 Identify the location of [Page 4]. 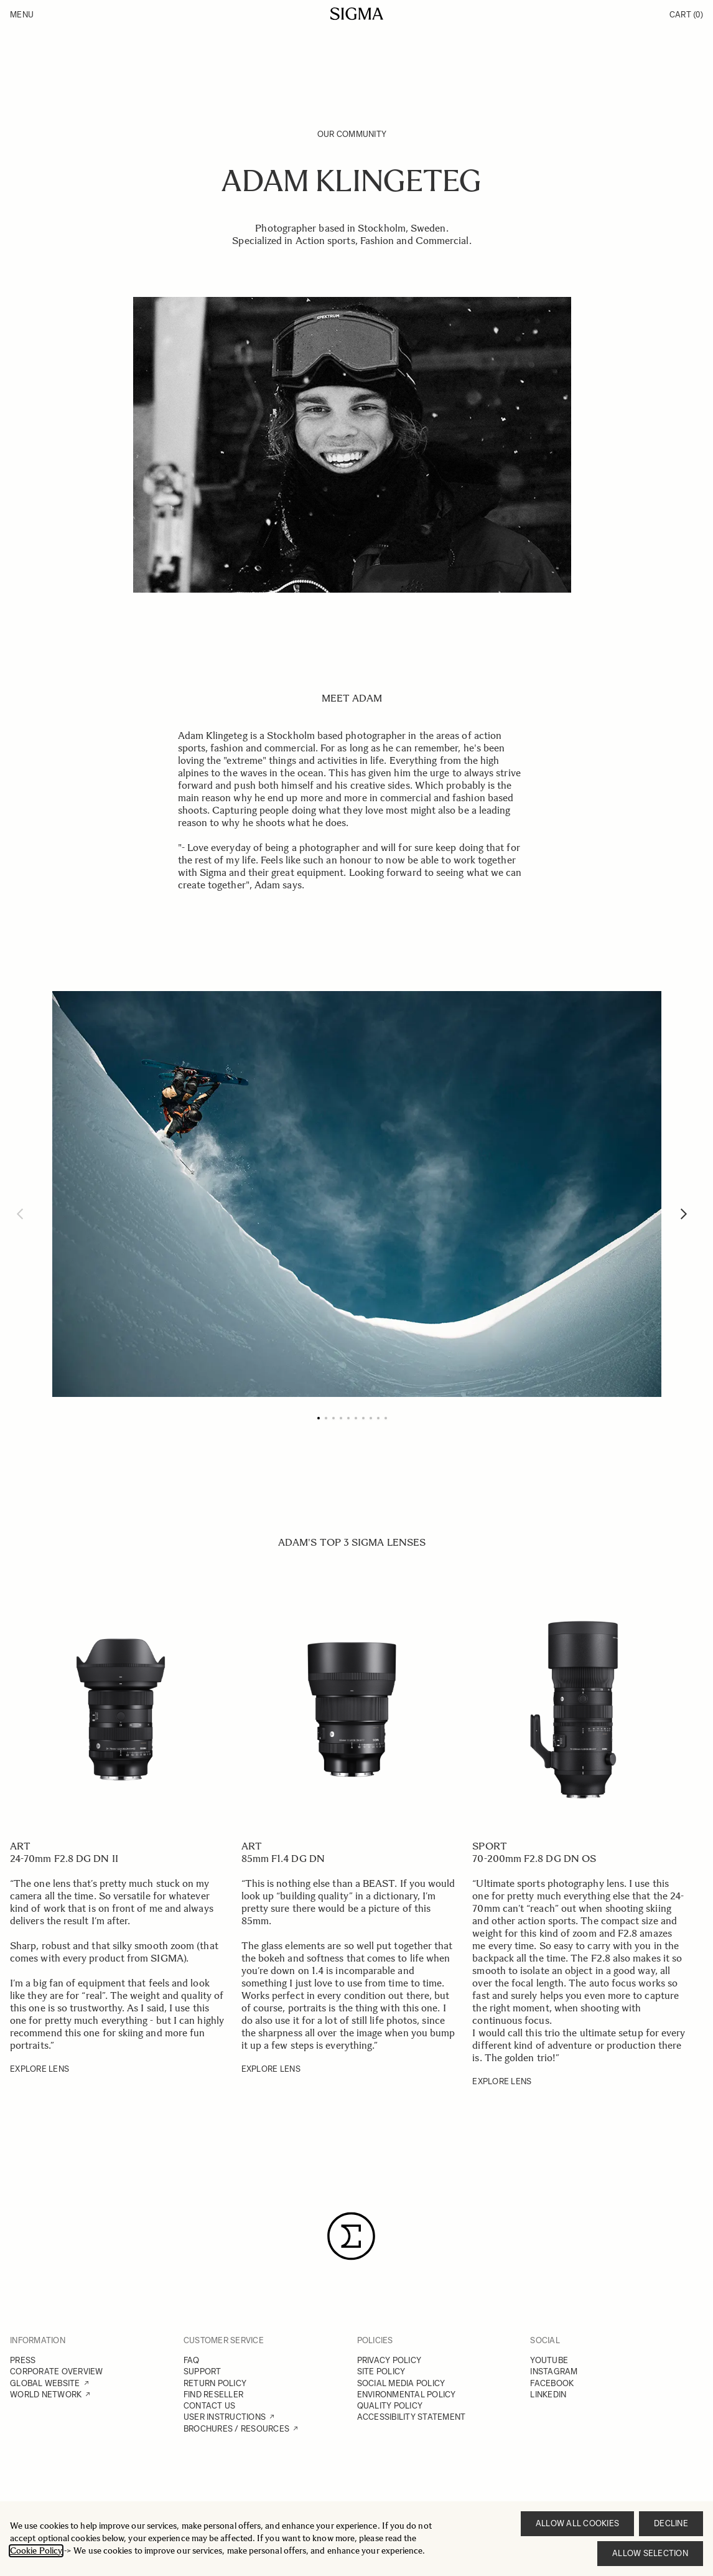
(341, 1418).